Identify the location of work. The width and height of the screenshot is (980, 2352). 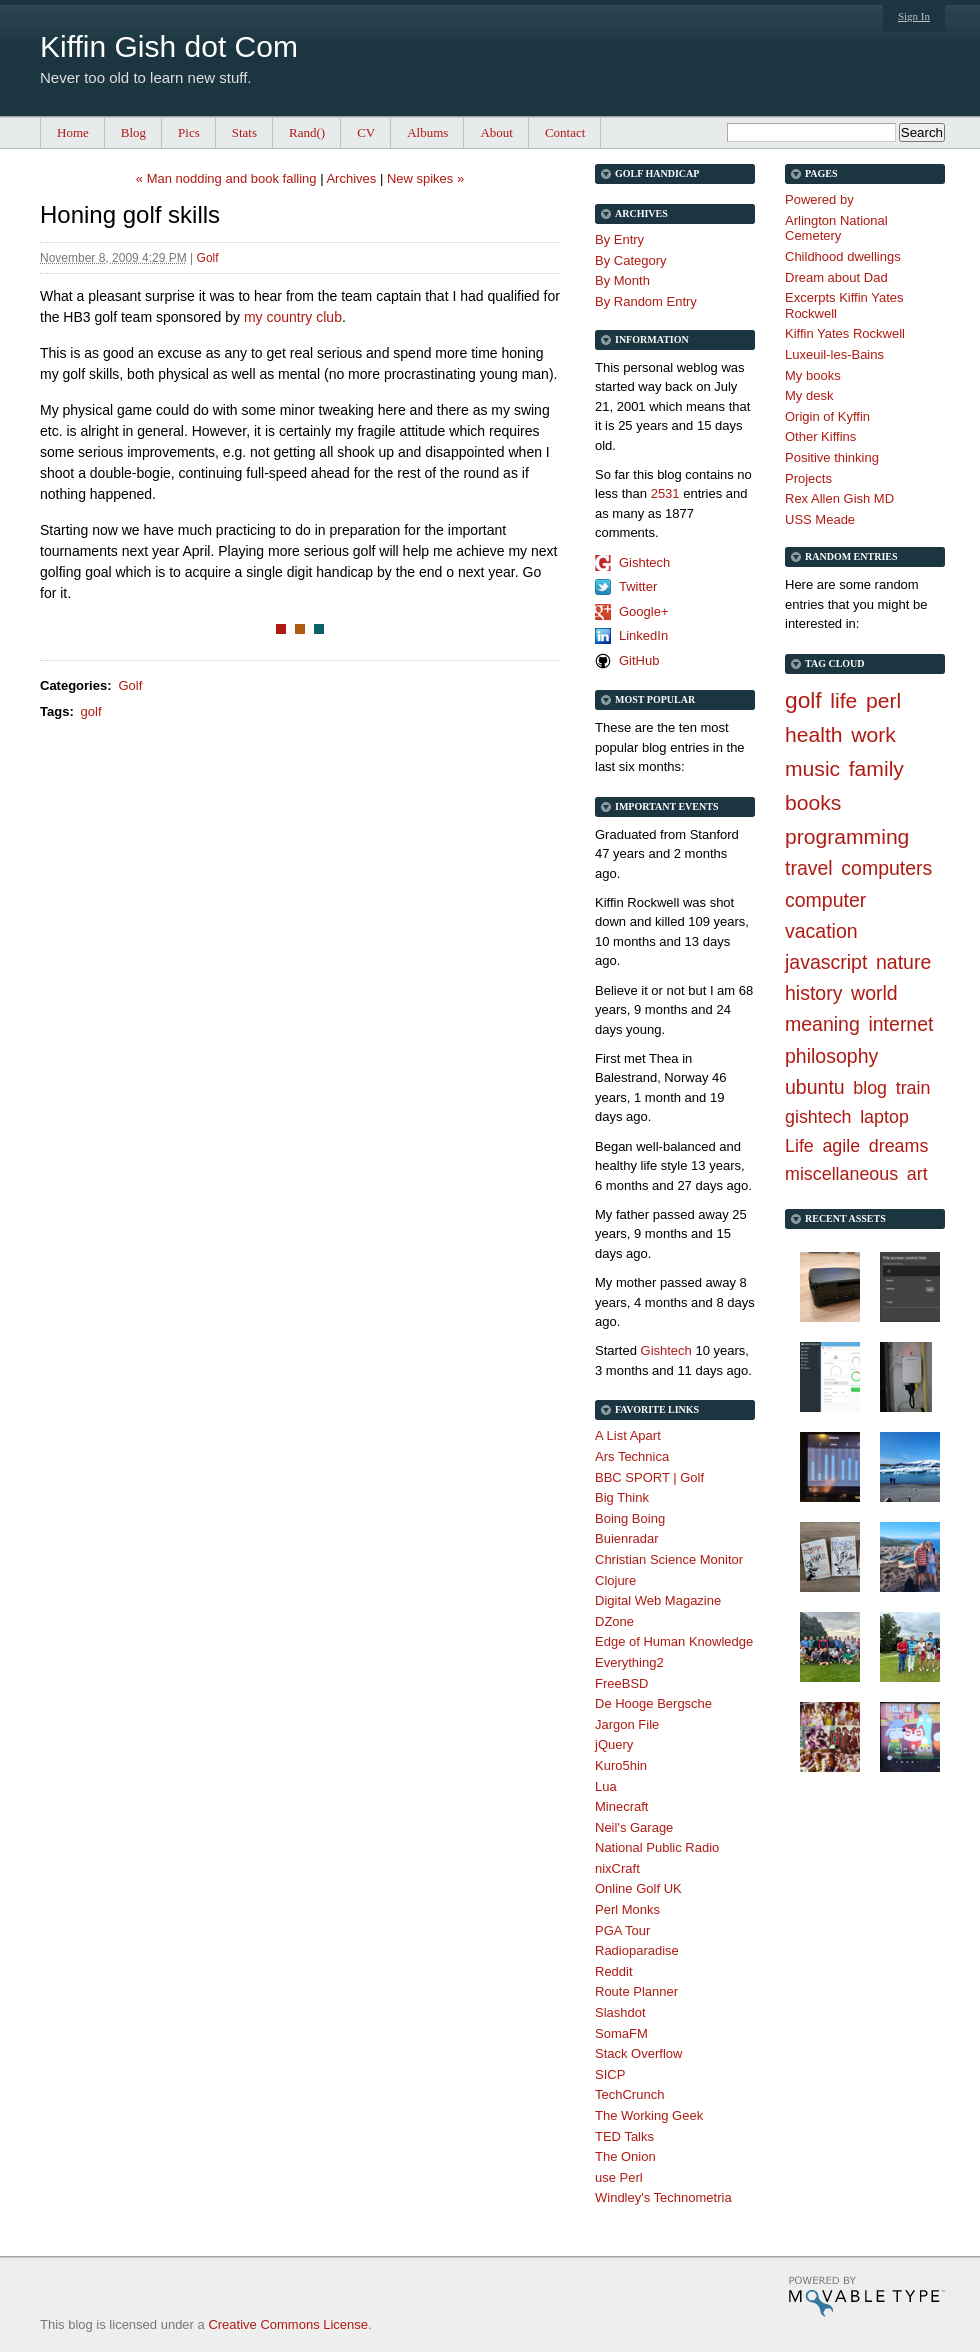
(873, 734).